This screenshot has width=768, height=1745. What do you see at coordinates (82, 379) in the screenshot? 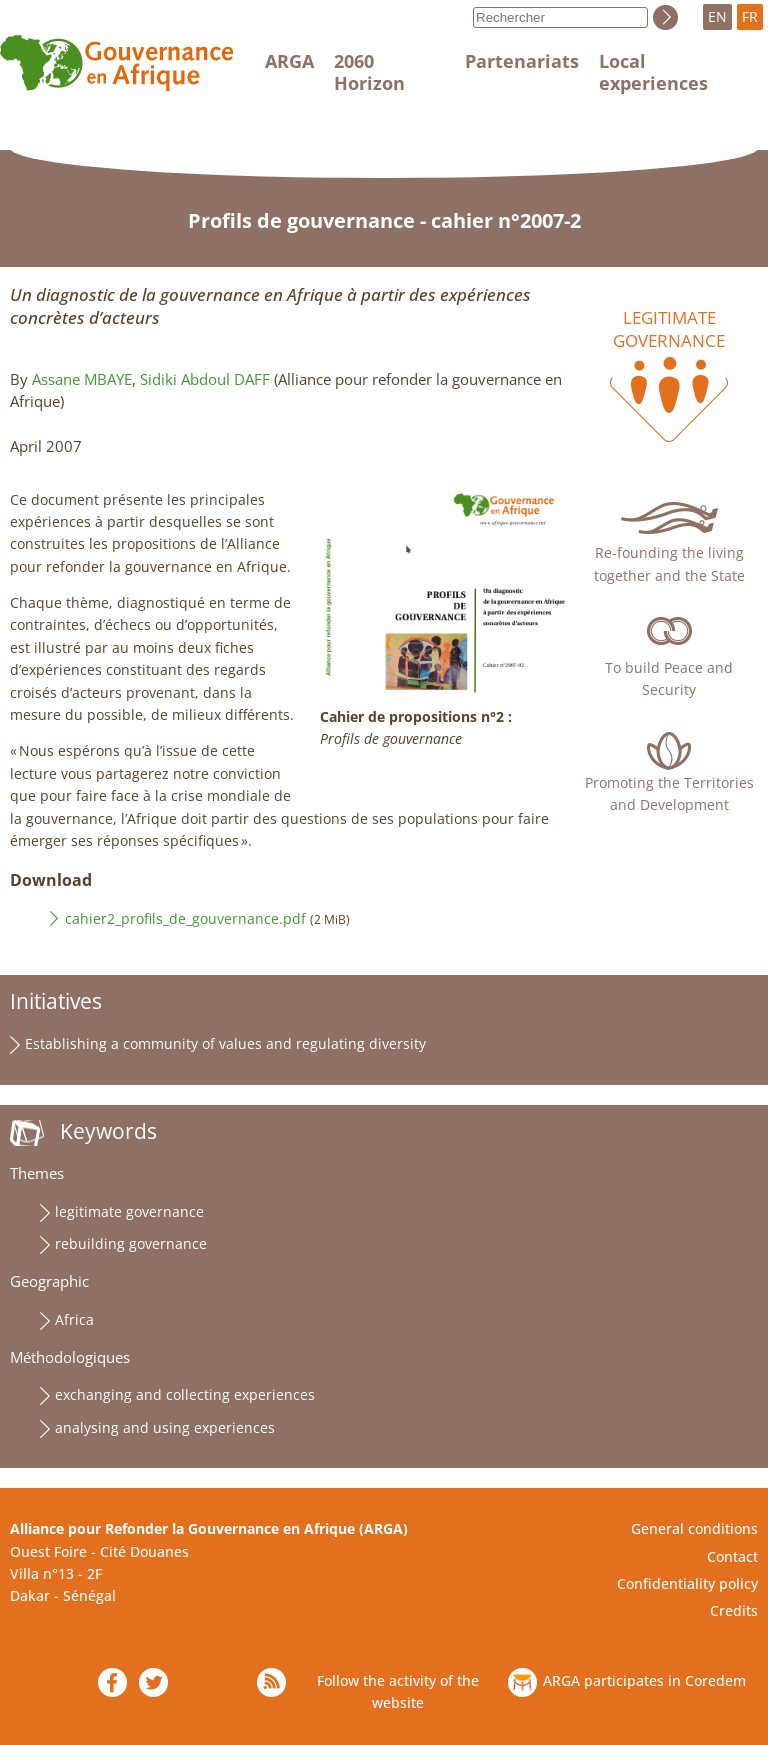
I see `Assane MBAYE` at bounding box center [82, 379].